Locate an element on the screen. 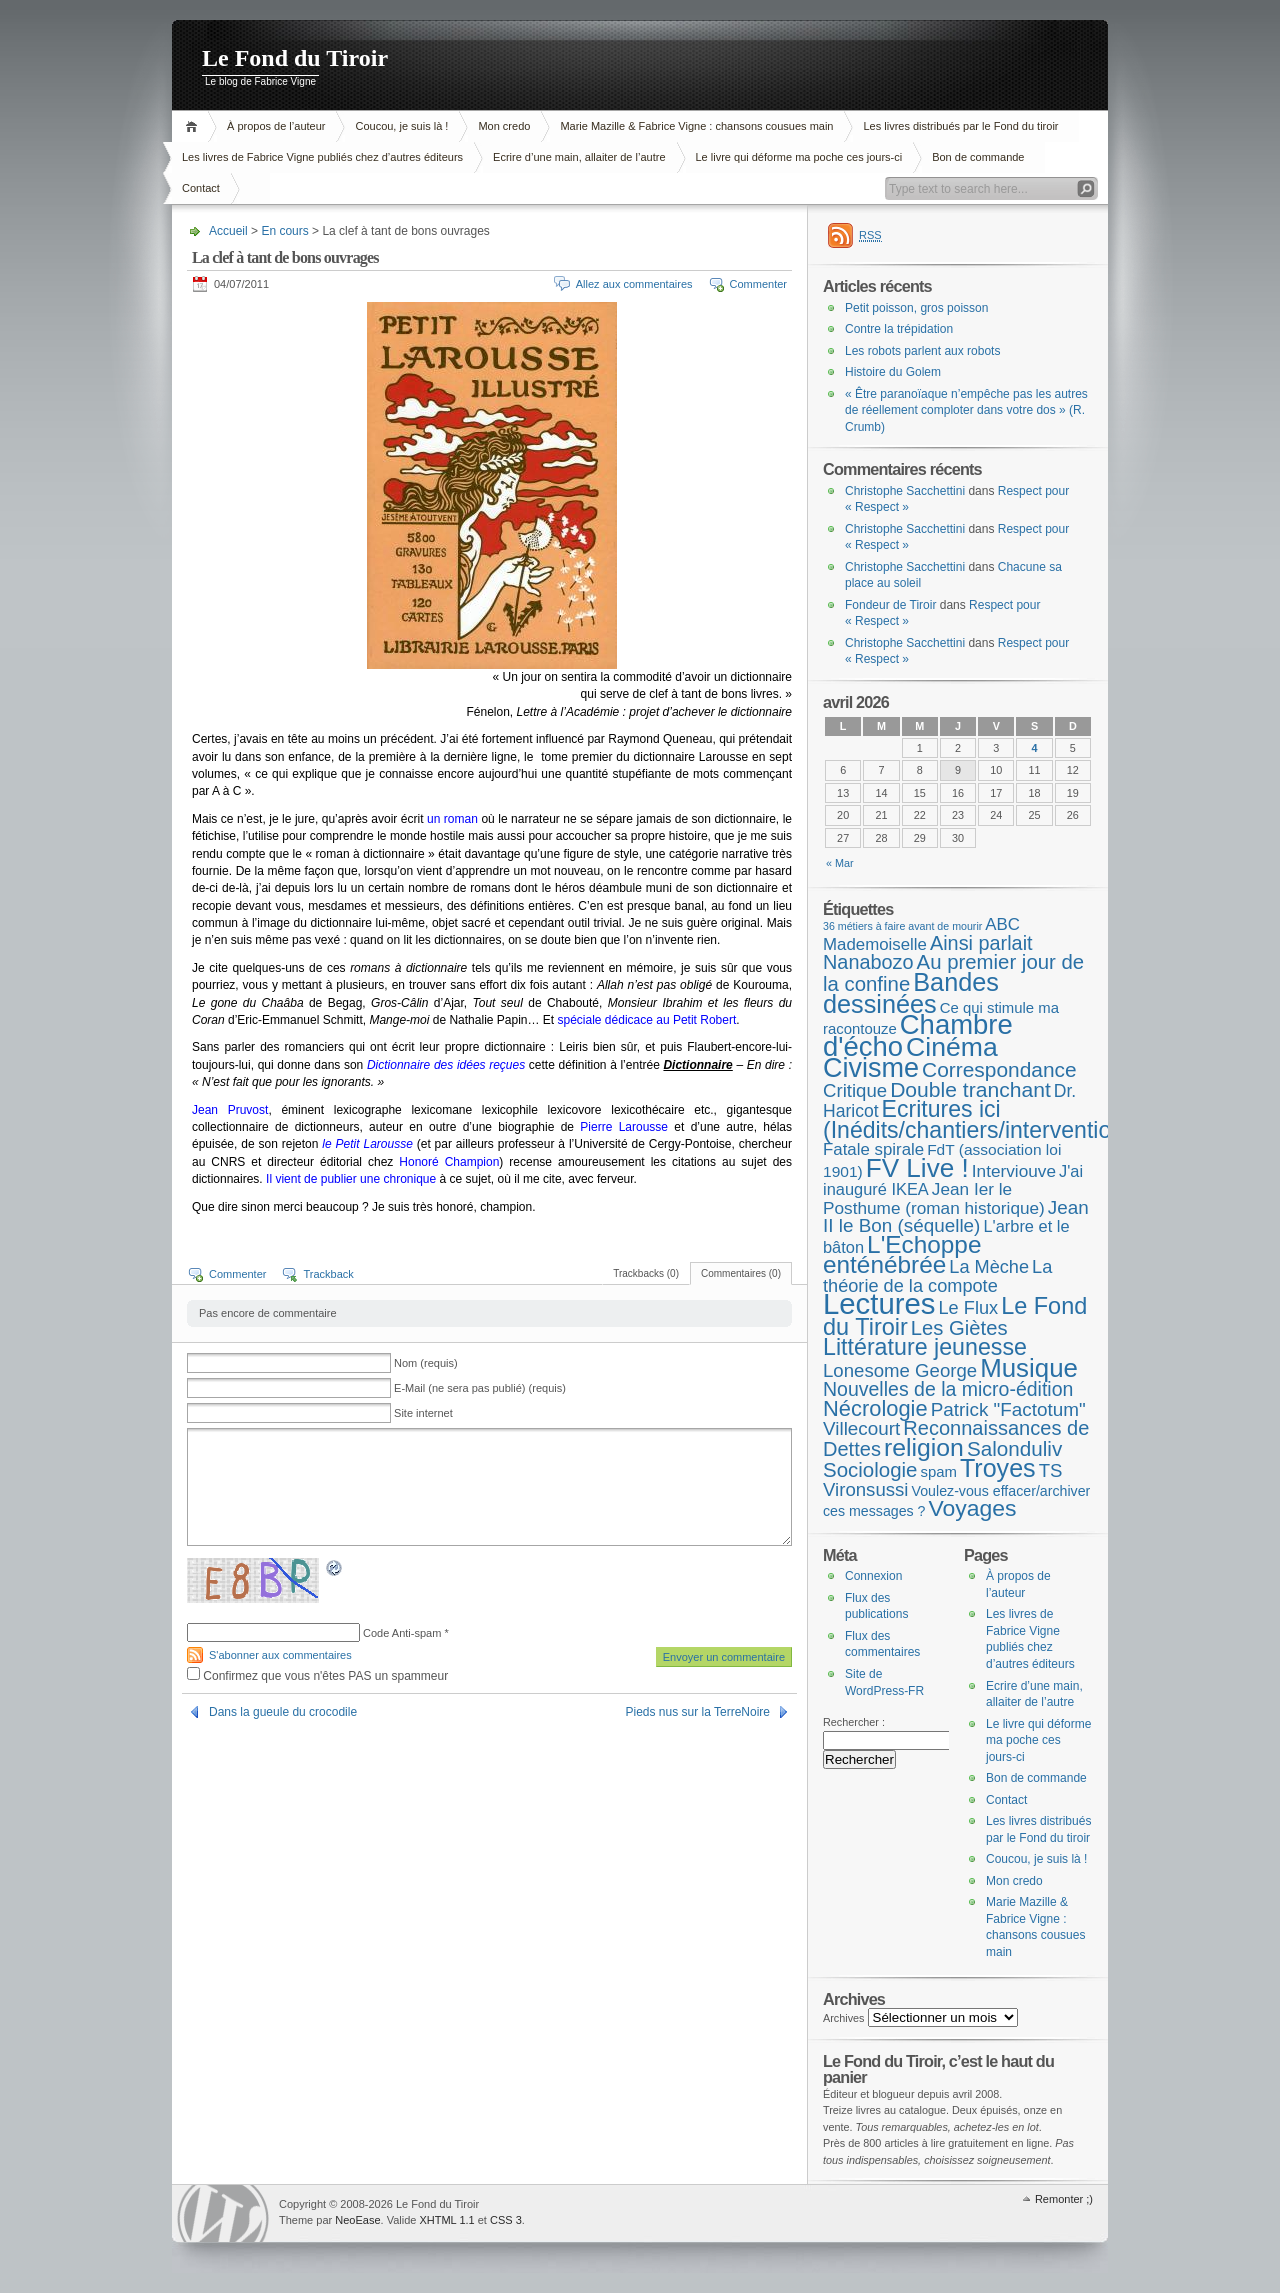 Image resolution: width=1280 pixels, height=2293 pixels. Accueil is located at coordinates (194, 126).